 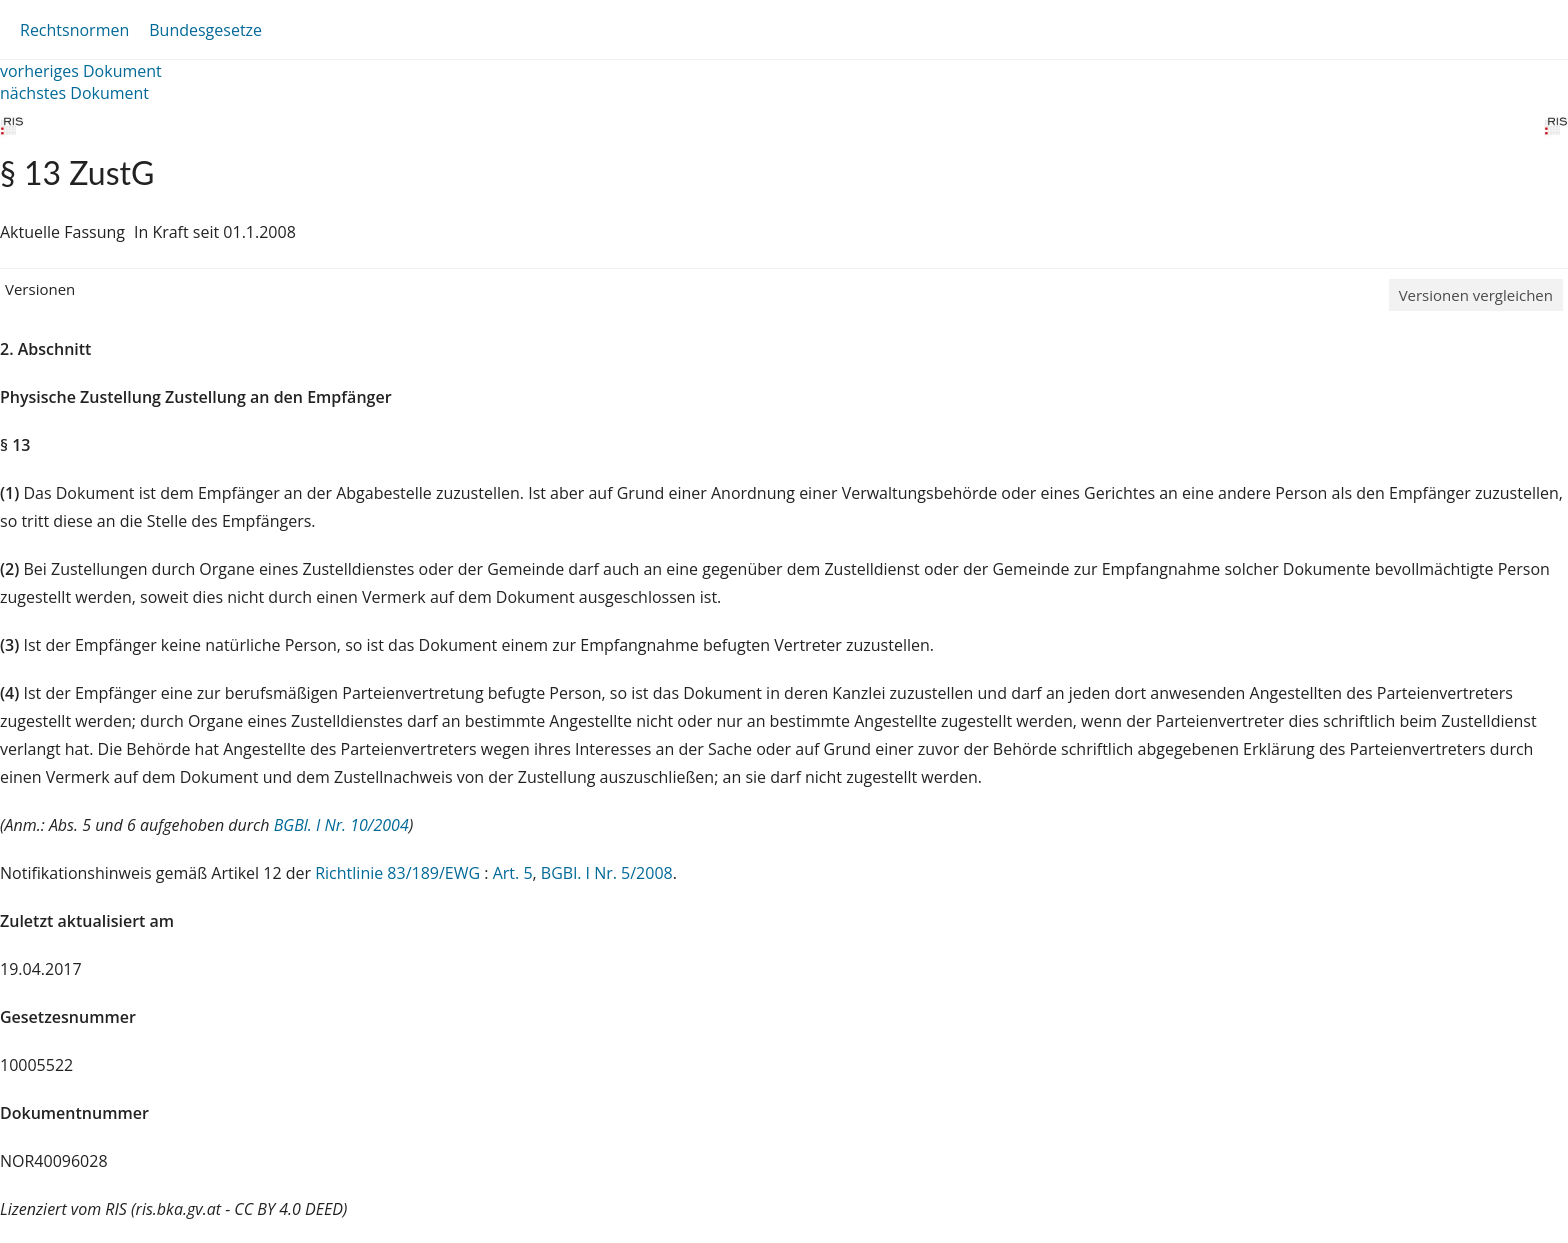 What do you see at coordinates (399, 873) in the screenshot?
I see `Richtlinie 83/189/EWG` at bounding box center [399, 873].